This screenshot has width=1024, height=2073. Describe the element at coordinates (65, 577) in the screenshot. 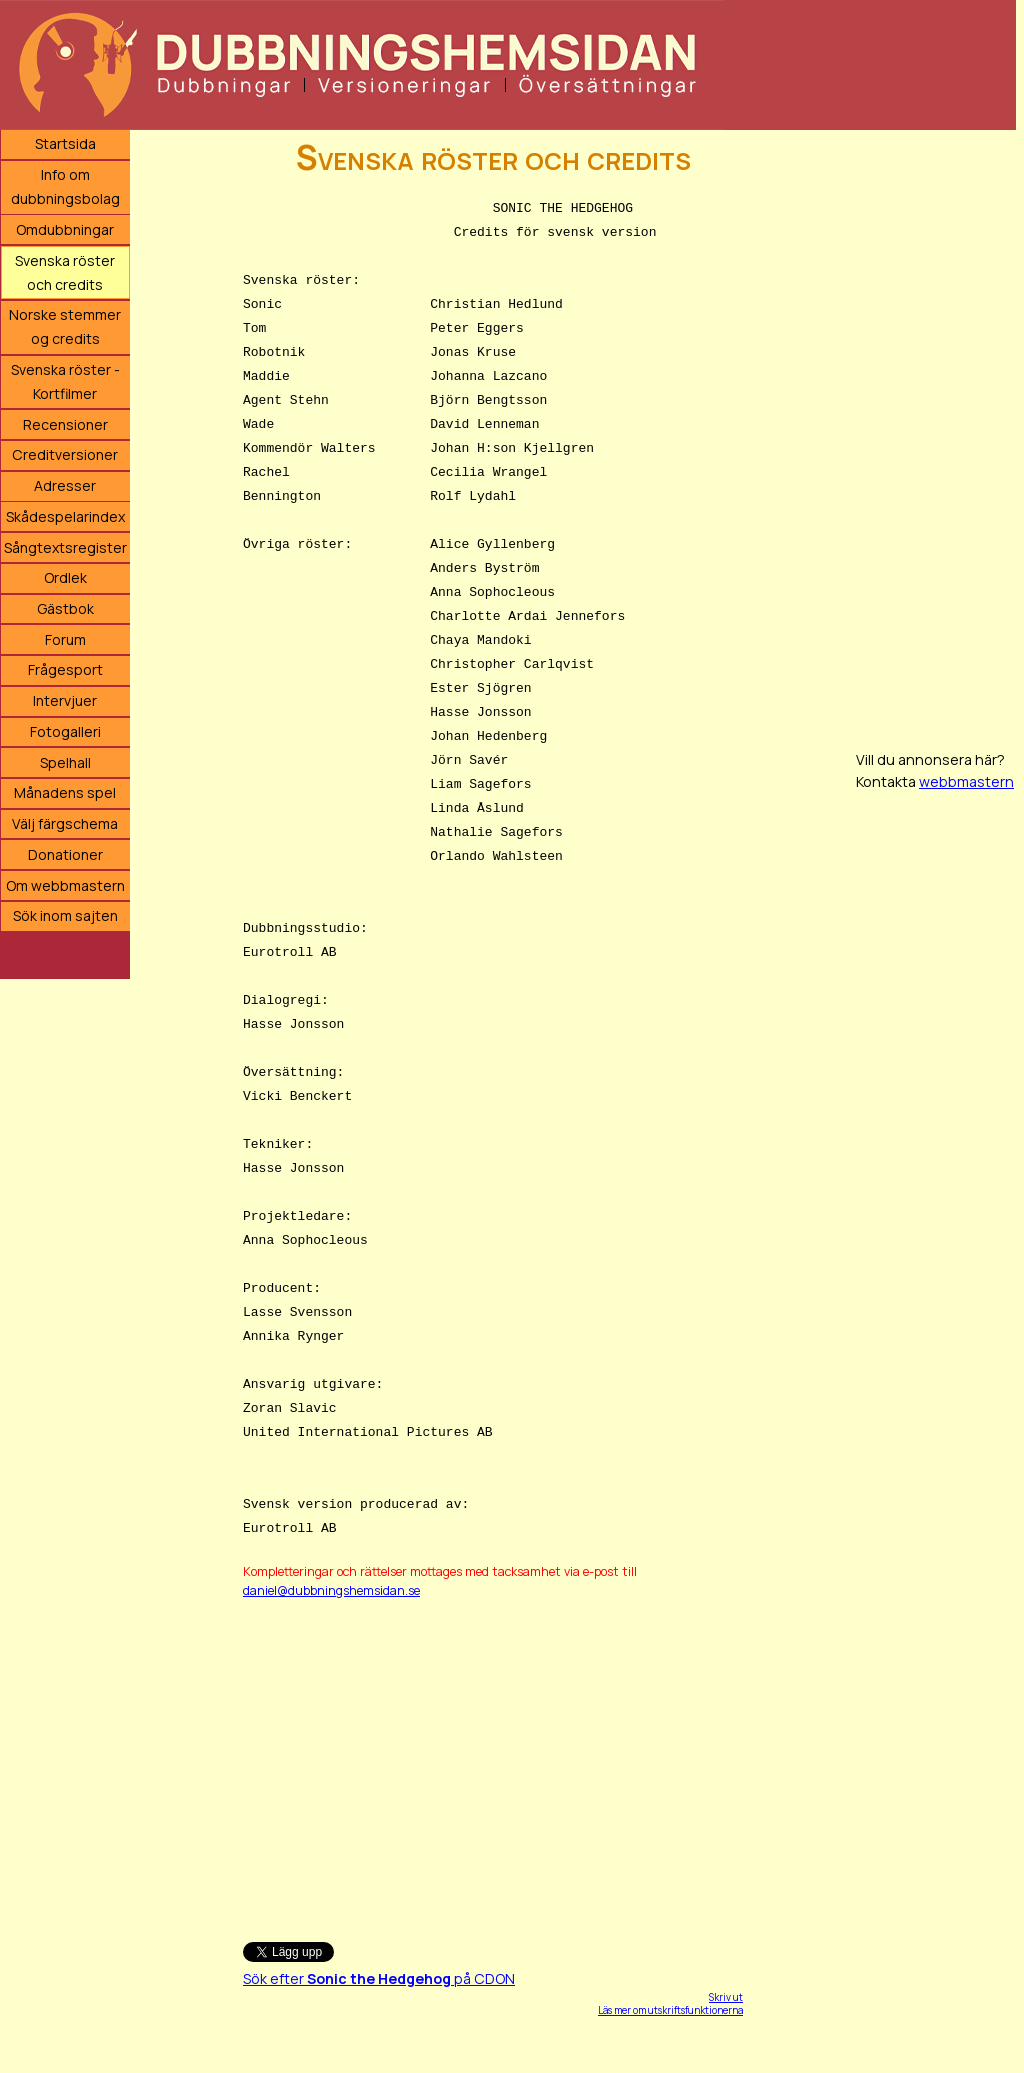

I see `Ordlek` at that location.